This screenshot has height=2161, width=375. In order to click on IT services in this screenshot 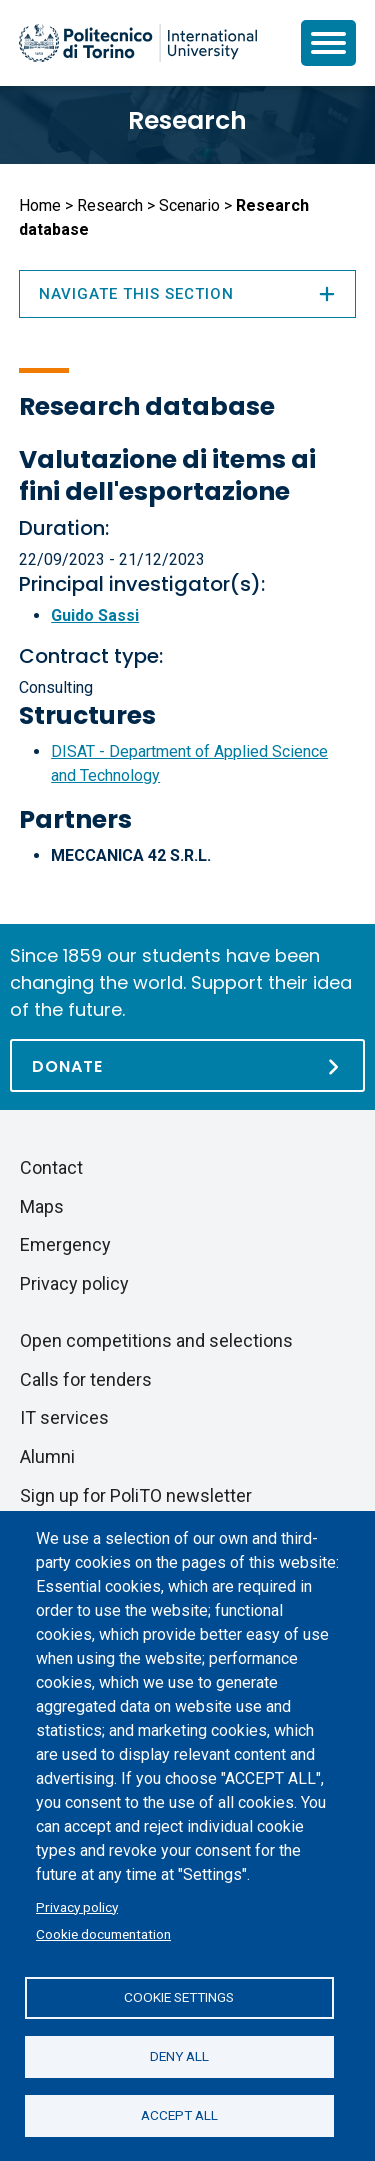, I will do `click(64, 1417)`.